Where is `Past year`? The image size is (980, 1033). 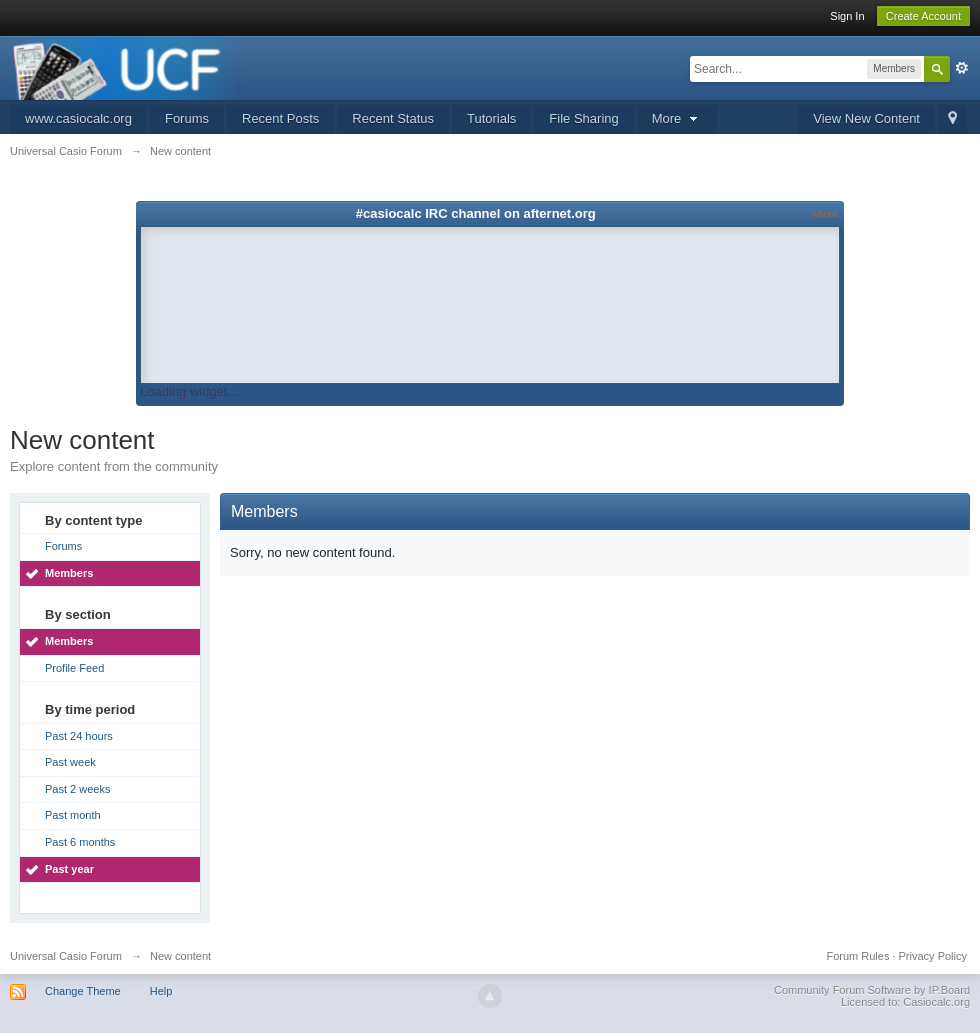 Past year is located at coordinates (69, 869).